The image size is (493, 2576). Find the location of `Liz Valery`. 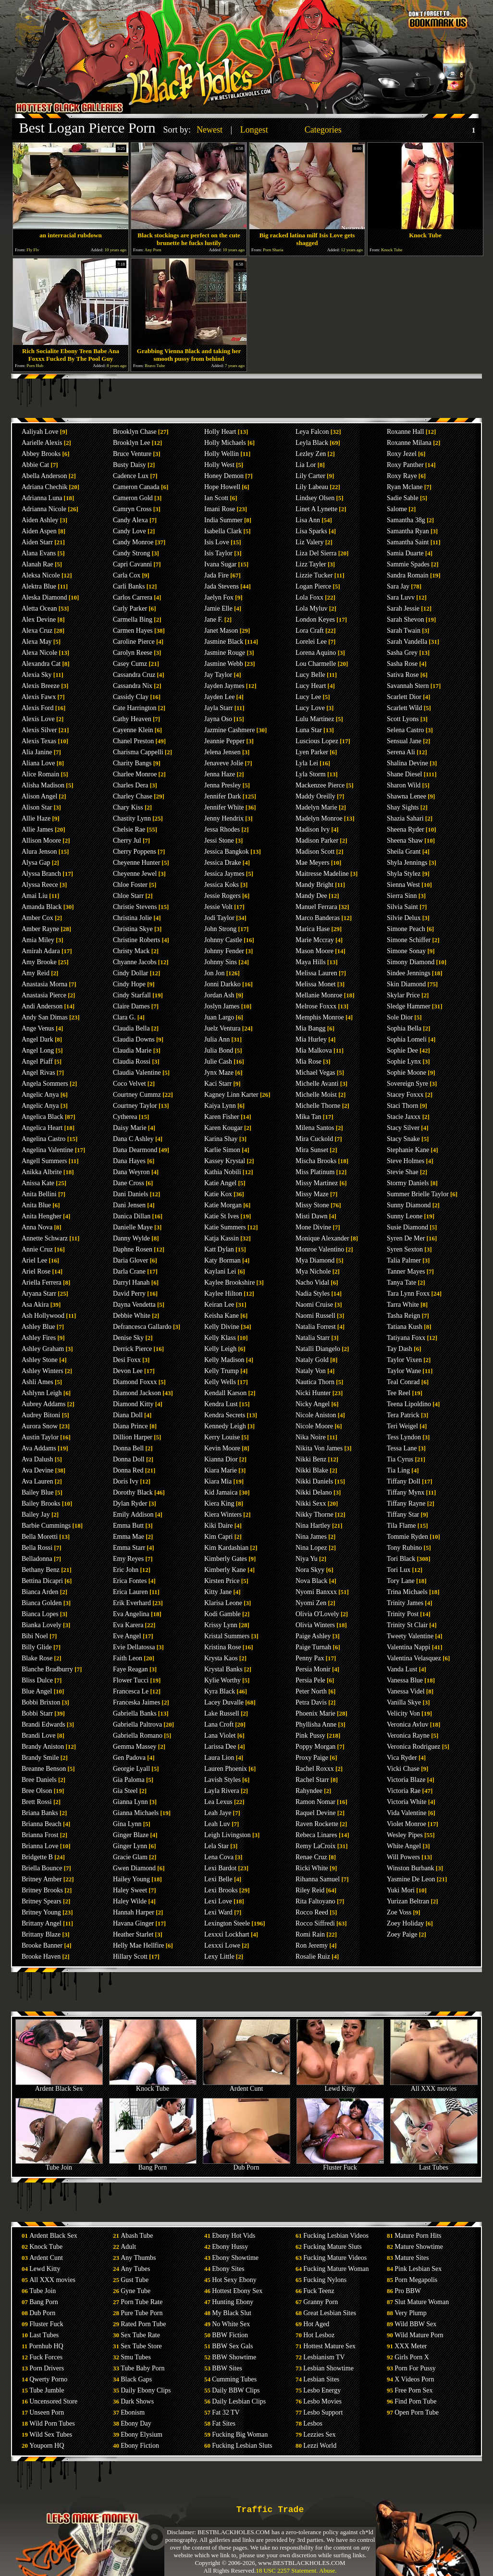

Liz Valery is located at coordinates (309, 542).